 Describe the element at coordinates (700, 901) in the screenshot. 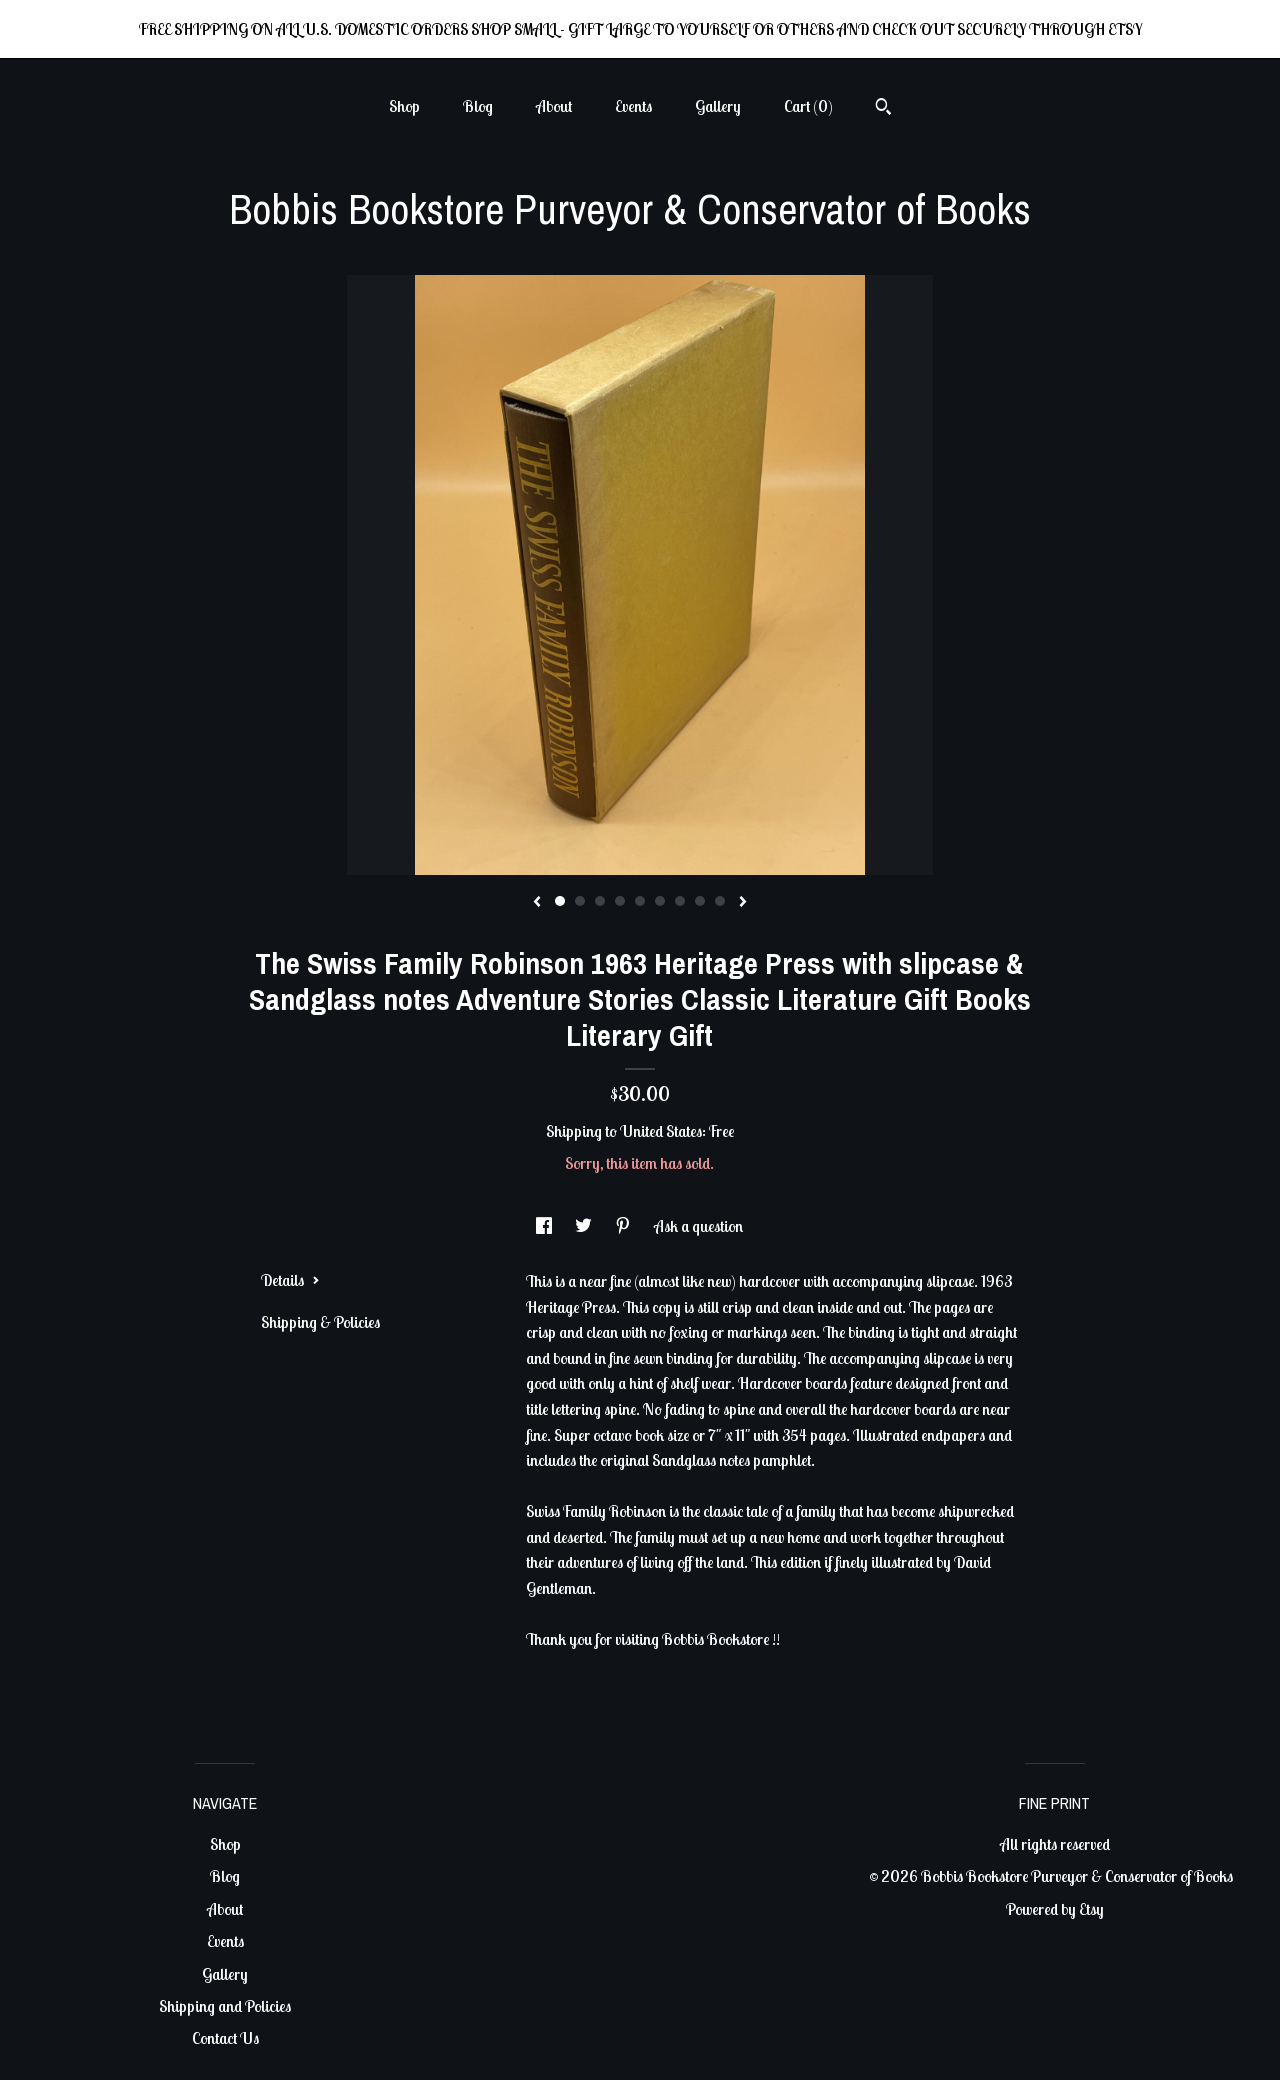

I see `8 [button]` at that location.